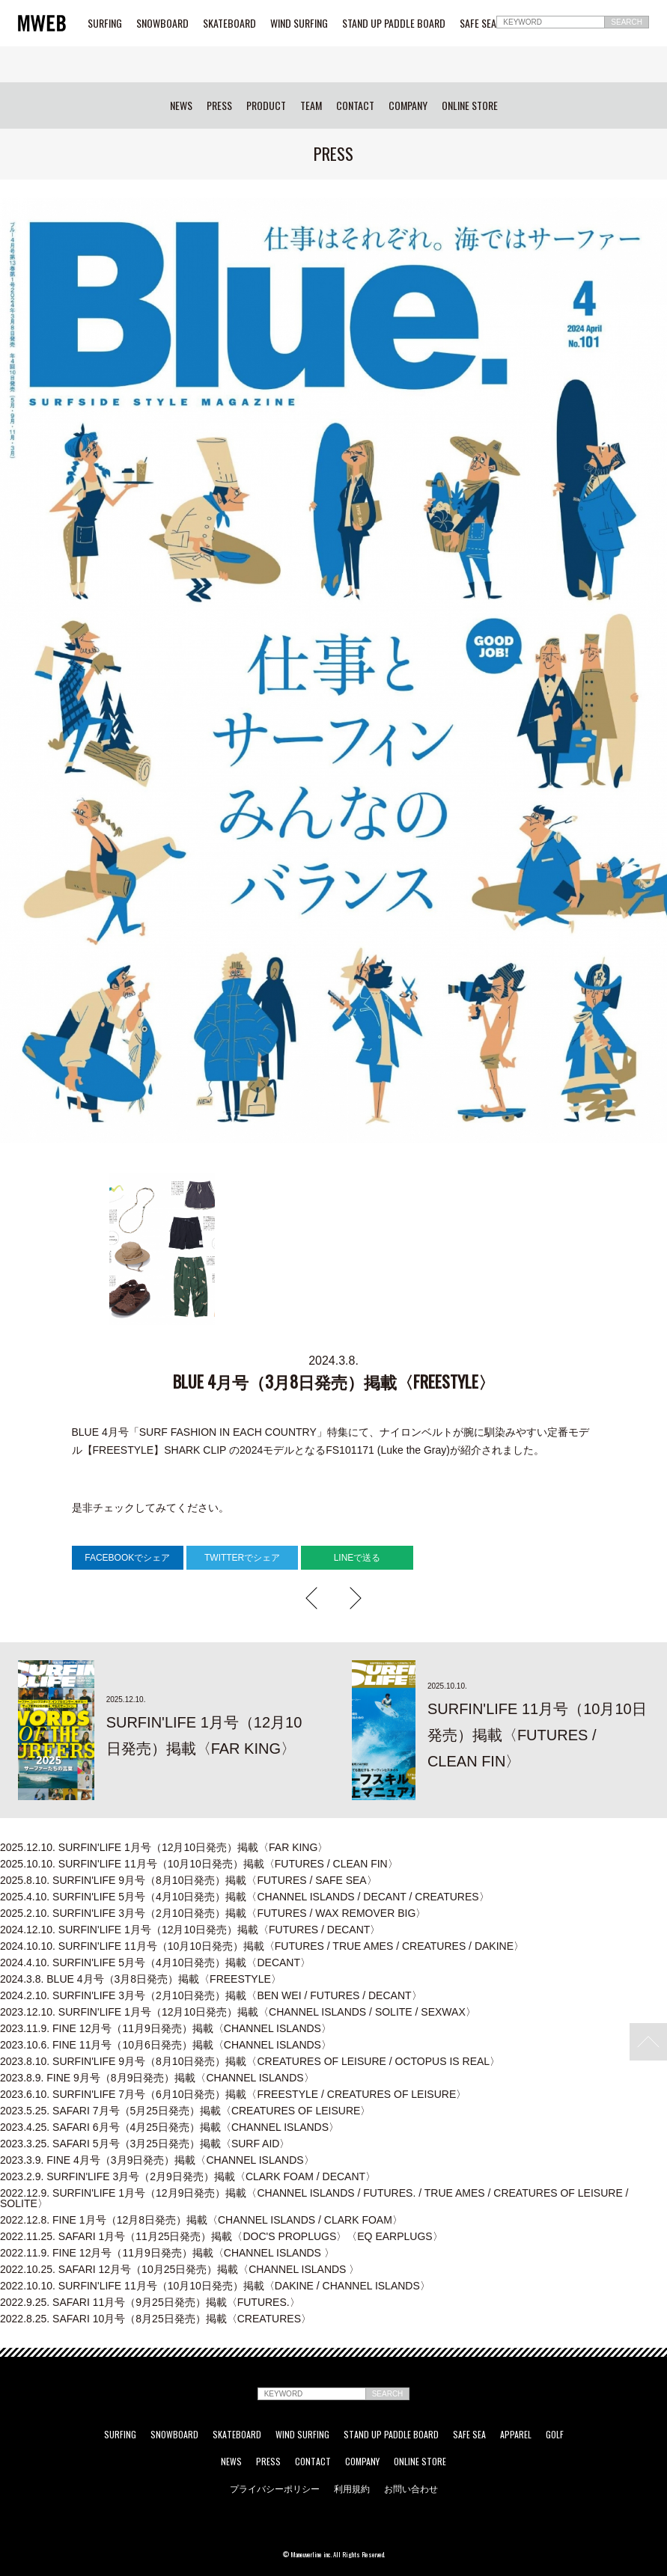 The height and width of the screenshot is (2576, 667). Describe the element at coordinates (215, 2286) in the screenshot. I see `SURFIN'LIFE 11月号（10月10日発売）掲載〈DAKINE / CHANNEL ISLANDS〉` at that location.